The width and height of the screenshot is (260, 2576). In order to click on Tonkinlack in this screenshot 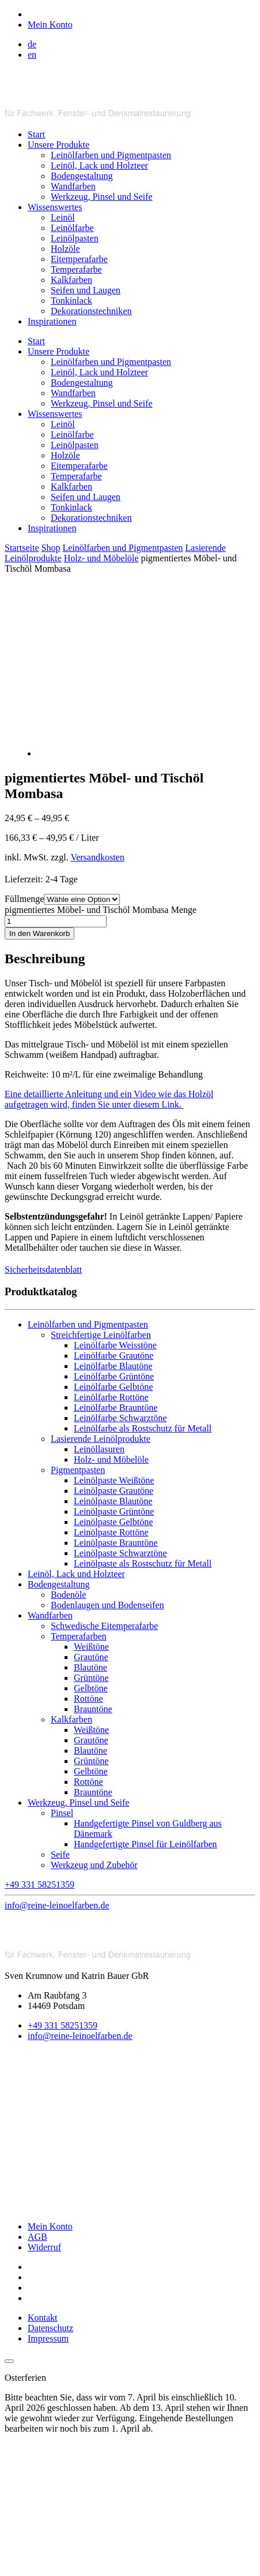, I will do `click(71, 300)`.